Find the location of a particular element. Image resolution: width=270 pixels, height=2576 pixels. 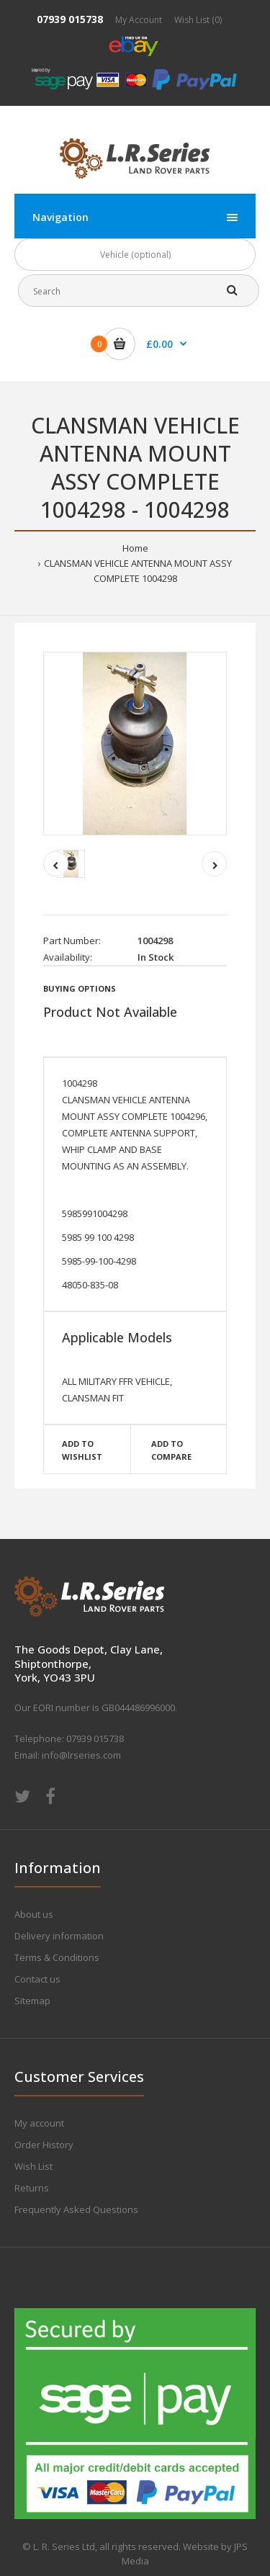

Buying Options is located at coordinates (79, 988).